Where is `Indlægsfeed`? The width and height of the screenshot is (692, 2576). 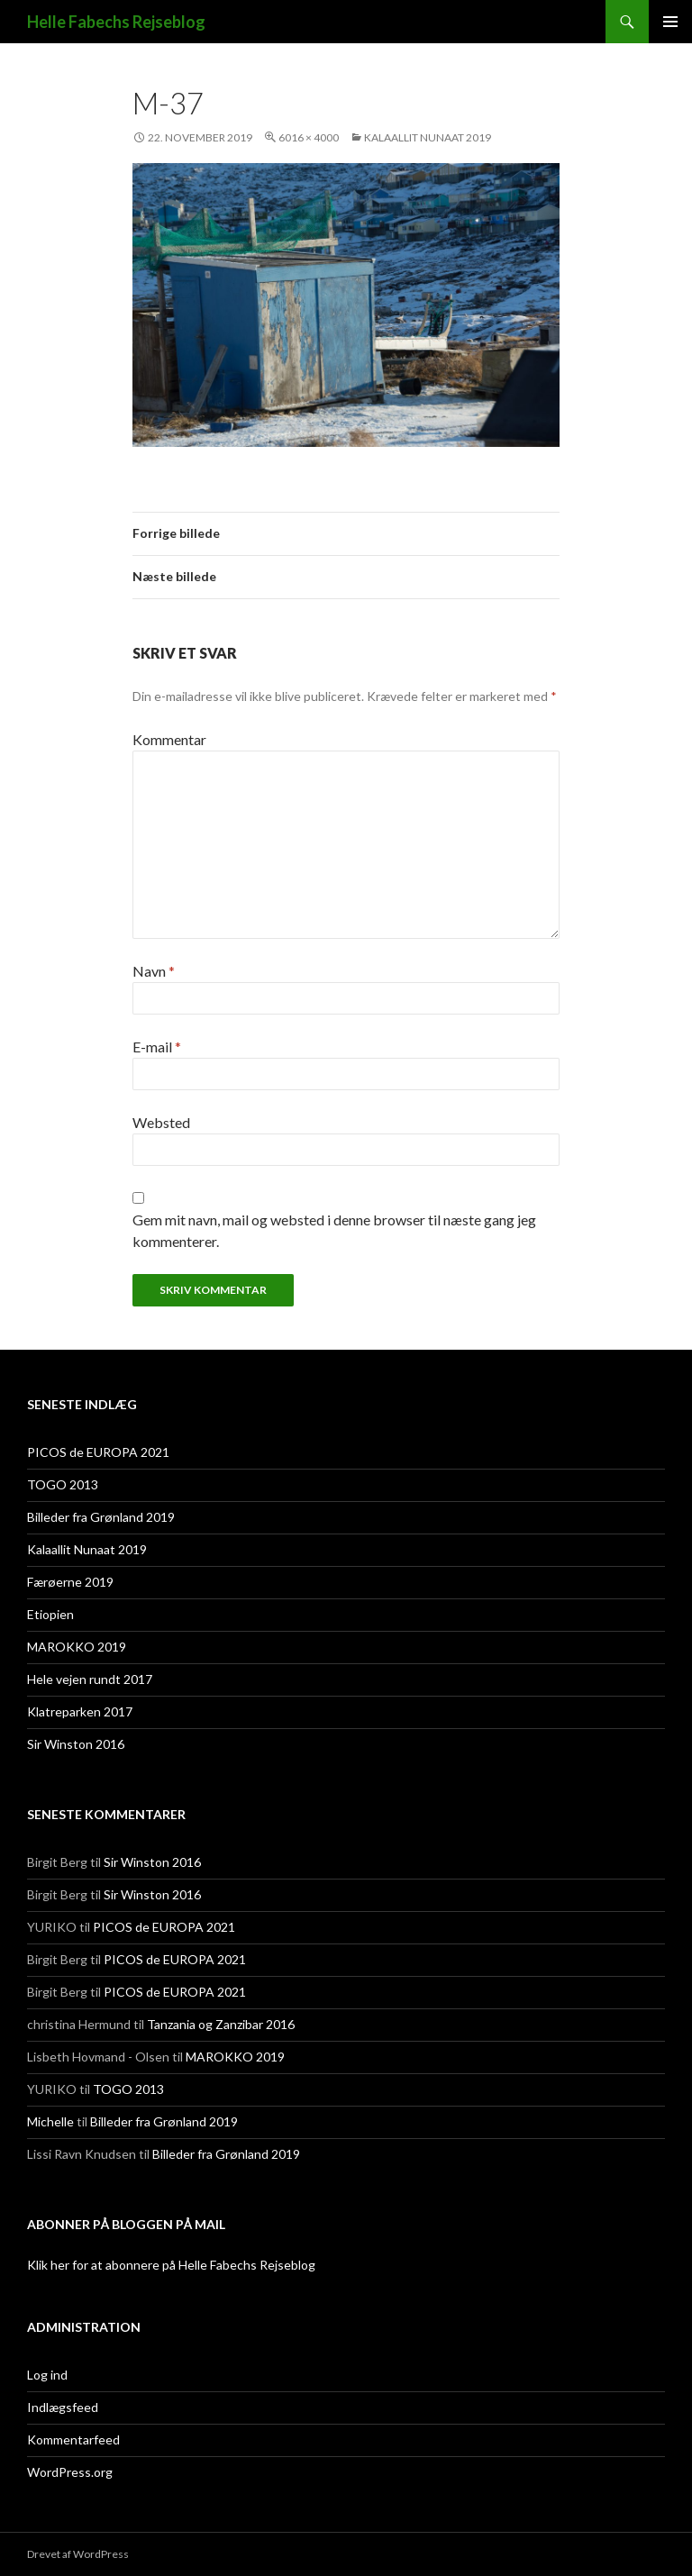
Indlægsfeed is located at coordinates (62, 2407).